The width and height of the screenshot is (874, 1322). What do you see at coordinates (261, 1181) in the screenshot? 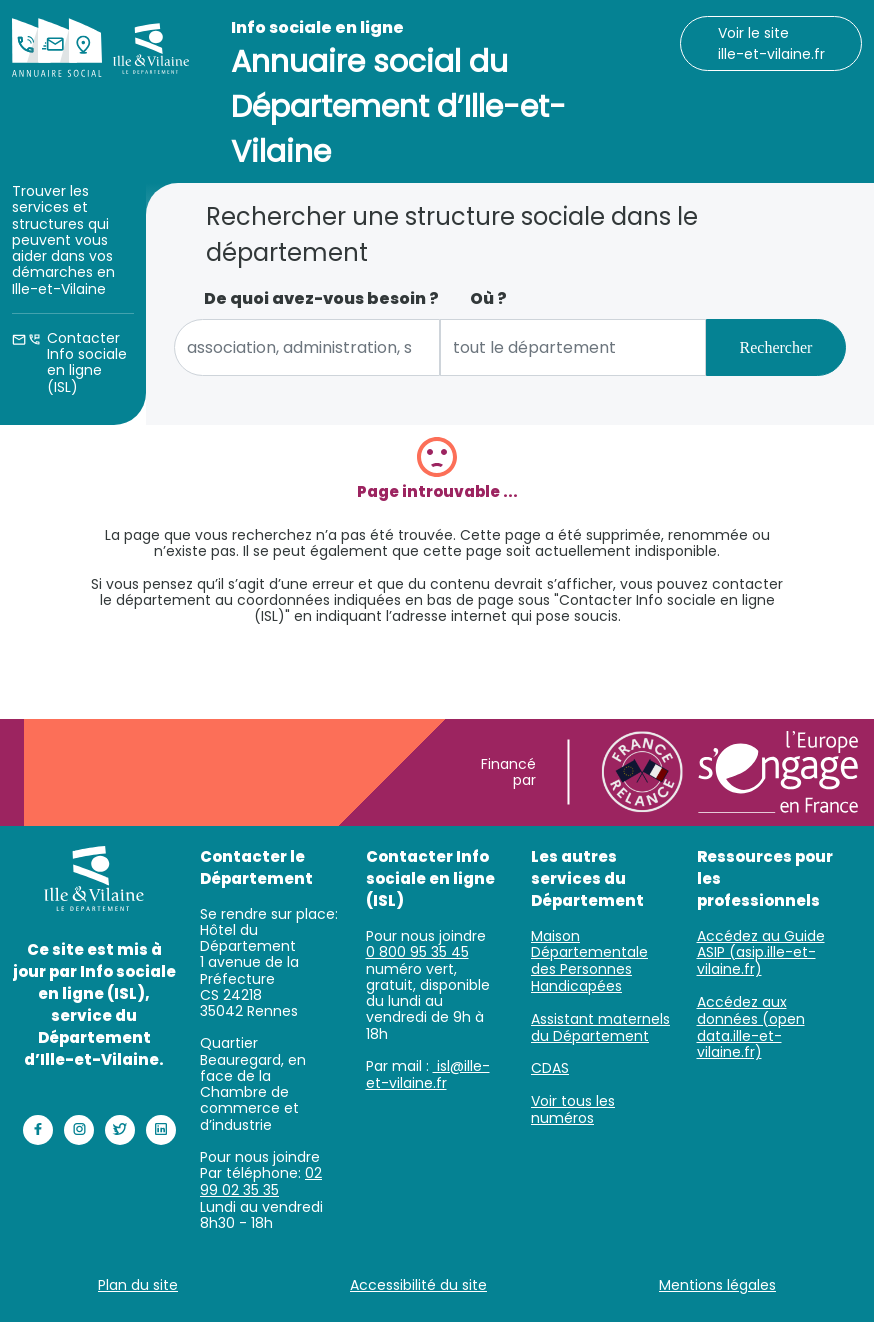
I see `02 99 02 35 35` at bounding box center [261, 1181].